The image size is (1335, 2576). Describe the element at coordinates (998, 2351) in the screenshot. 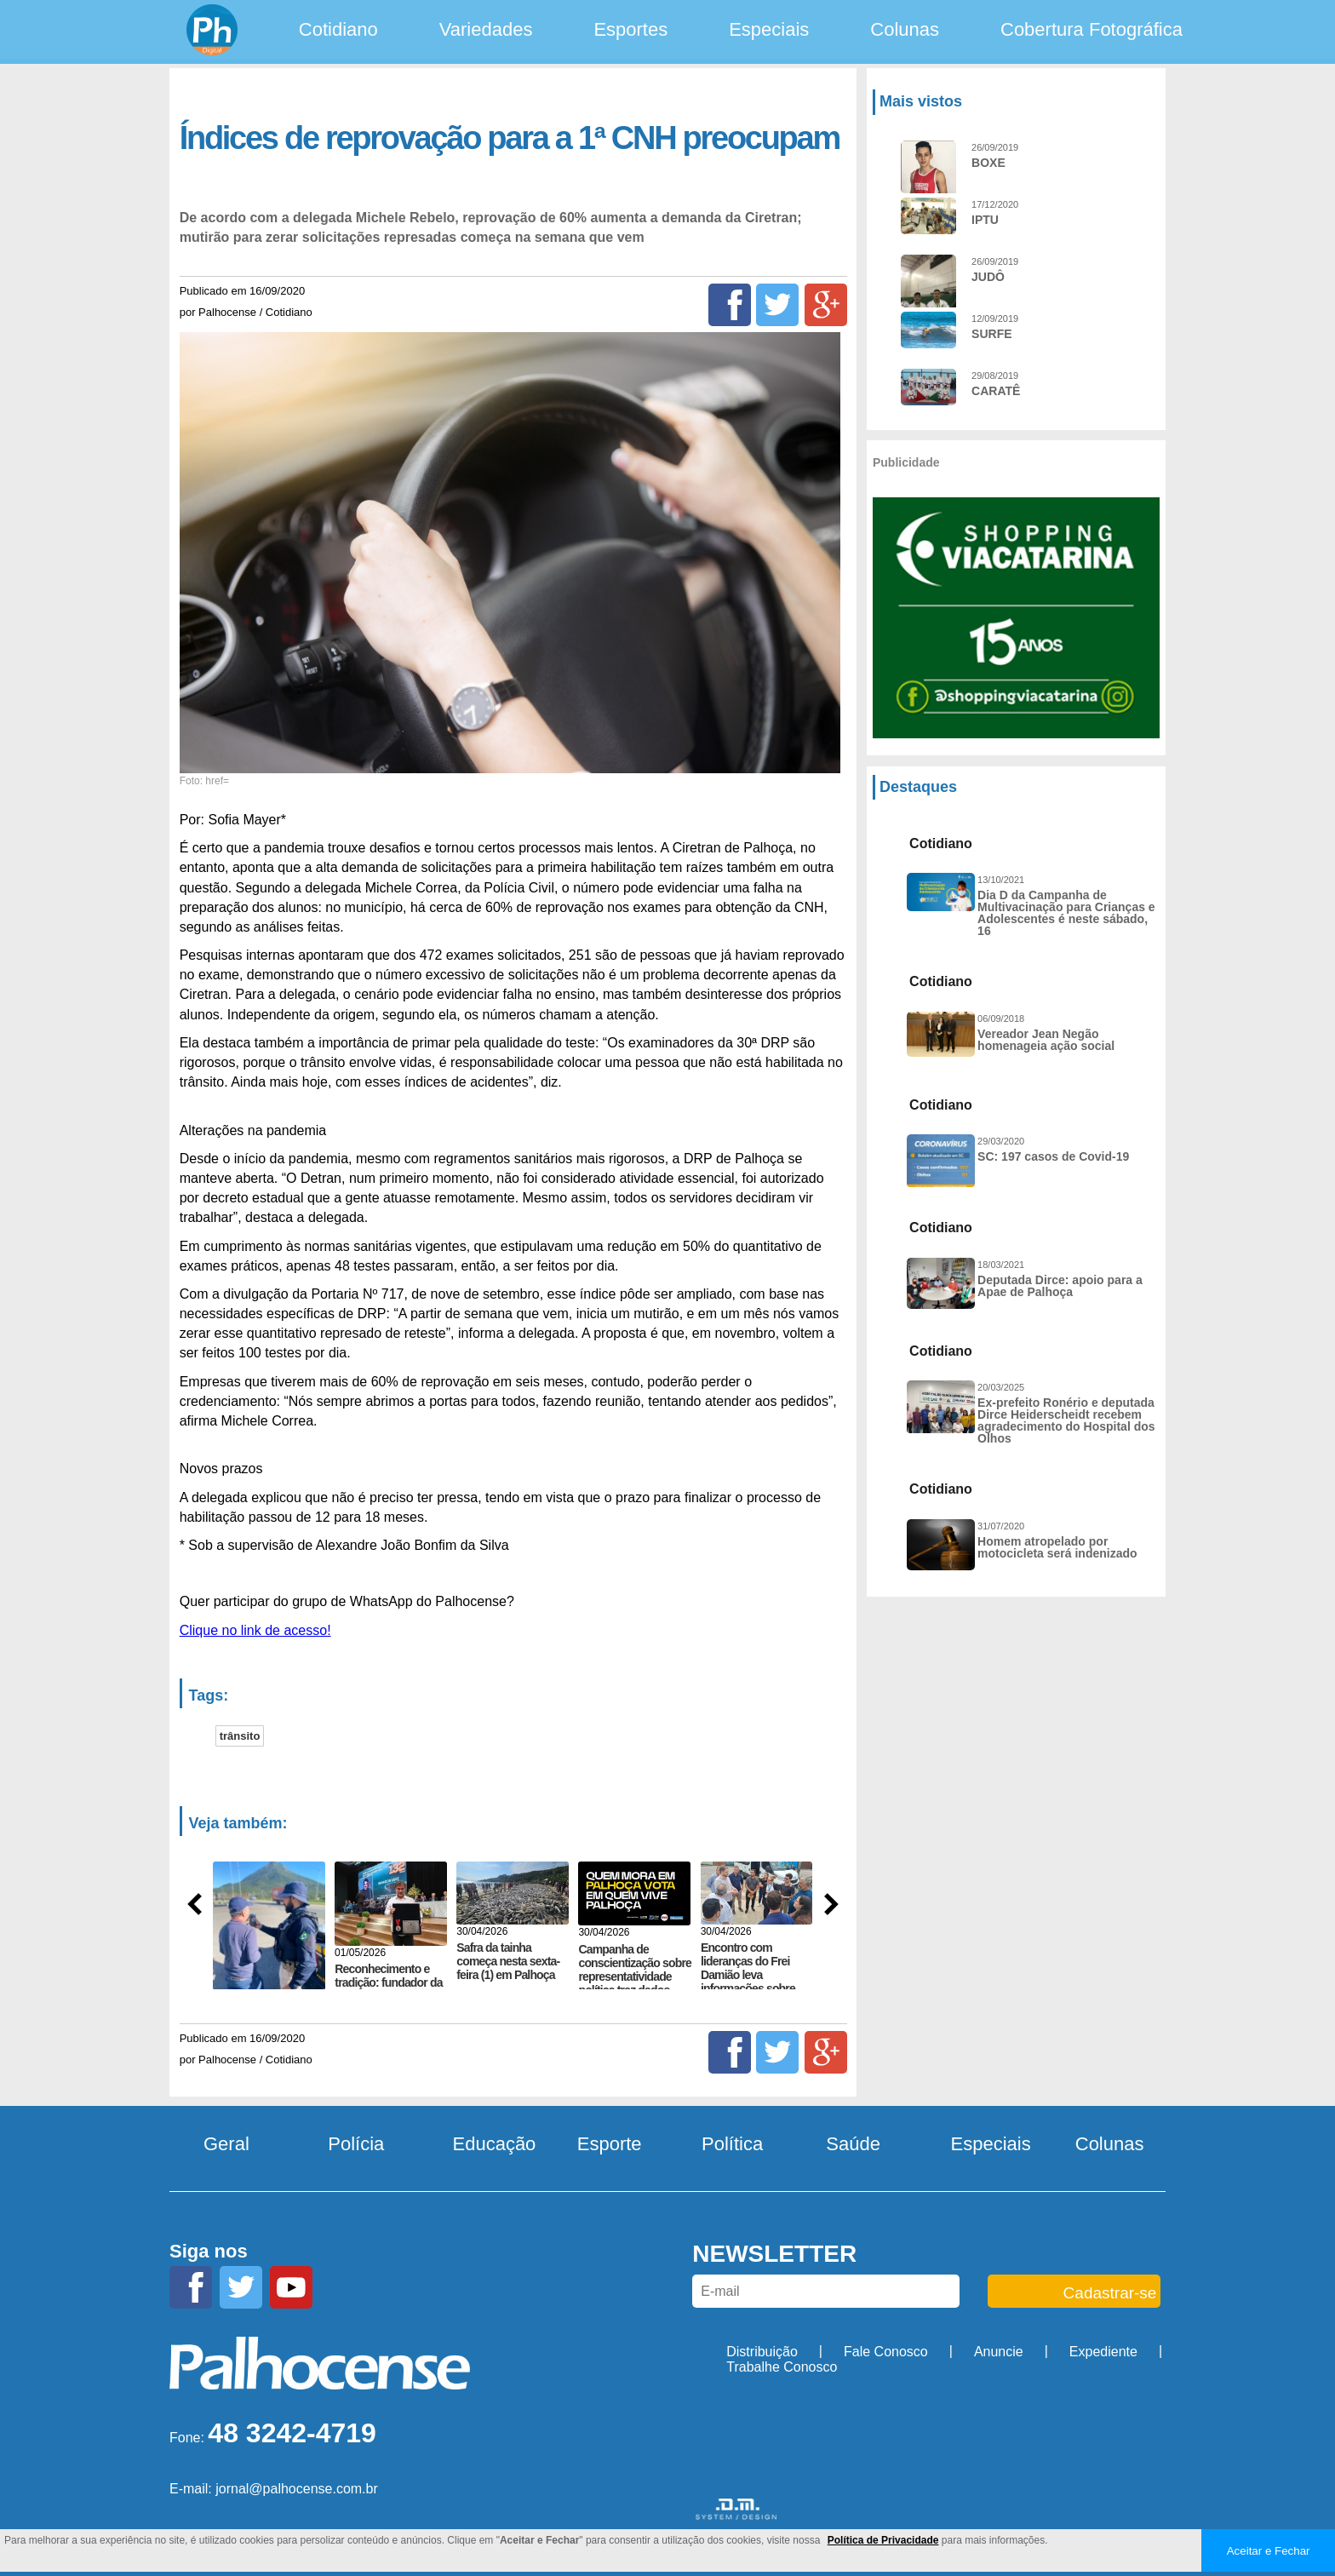

I see `Anuncie` at that location.